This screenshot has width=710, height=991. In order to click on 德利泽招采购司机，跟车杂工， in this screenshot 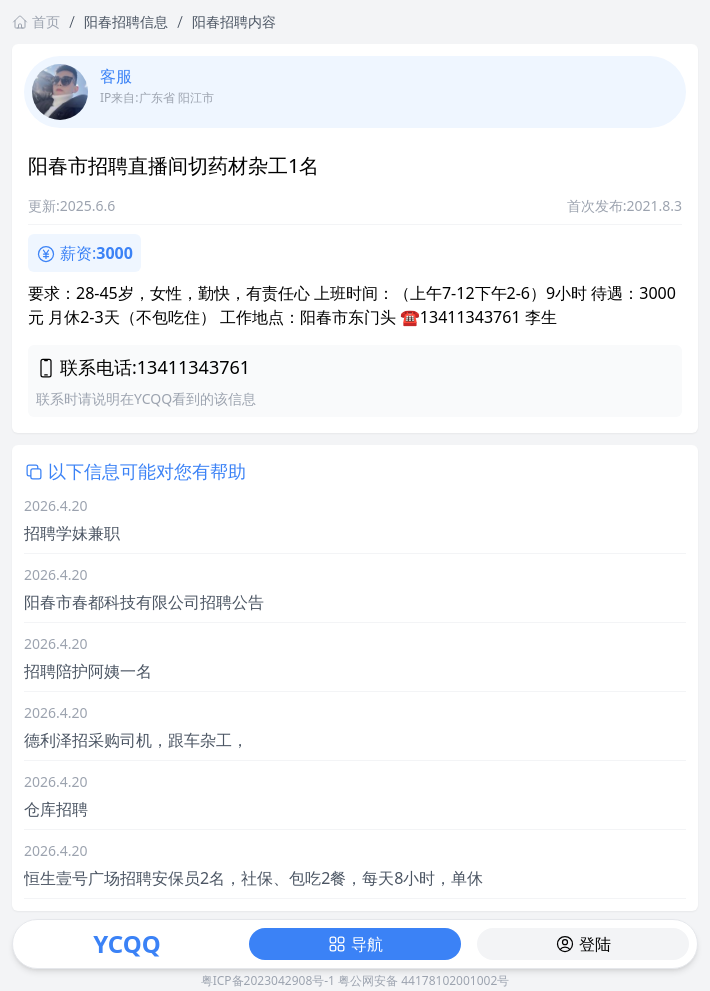, I will do `click(136, 740)`.